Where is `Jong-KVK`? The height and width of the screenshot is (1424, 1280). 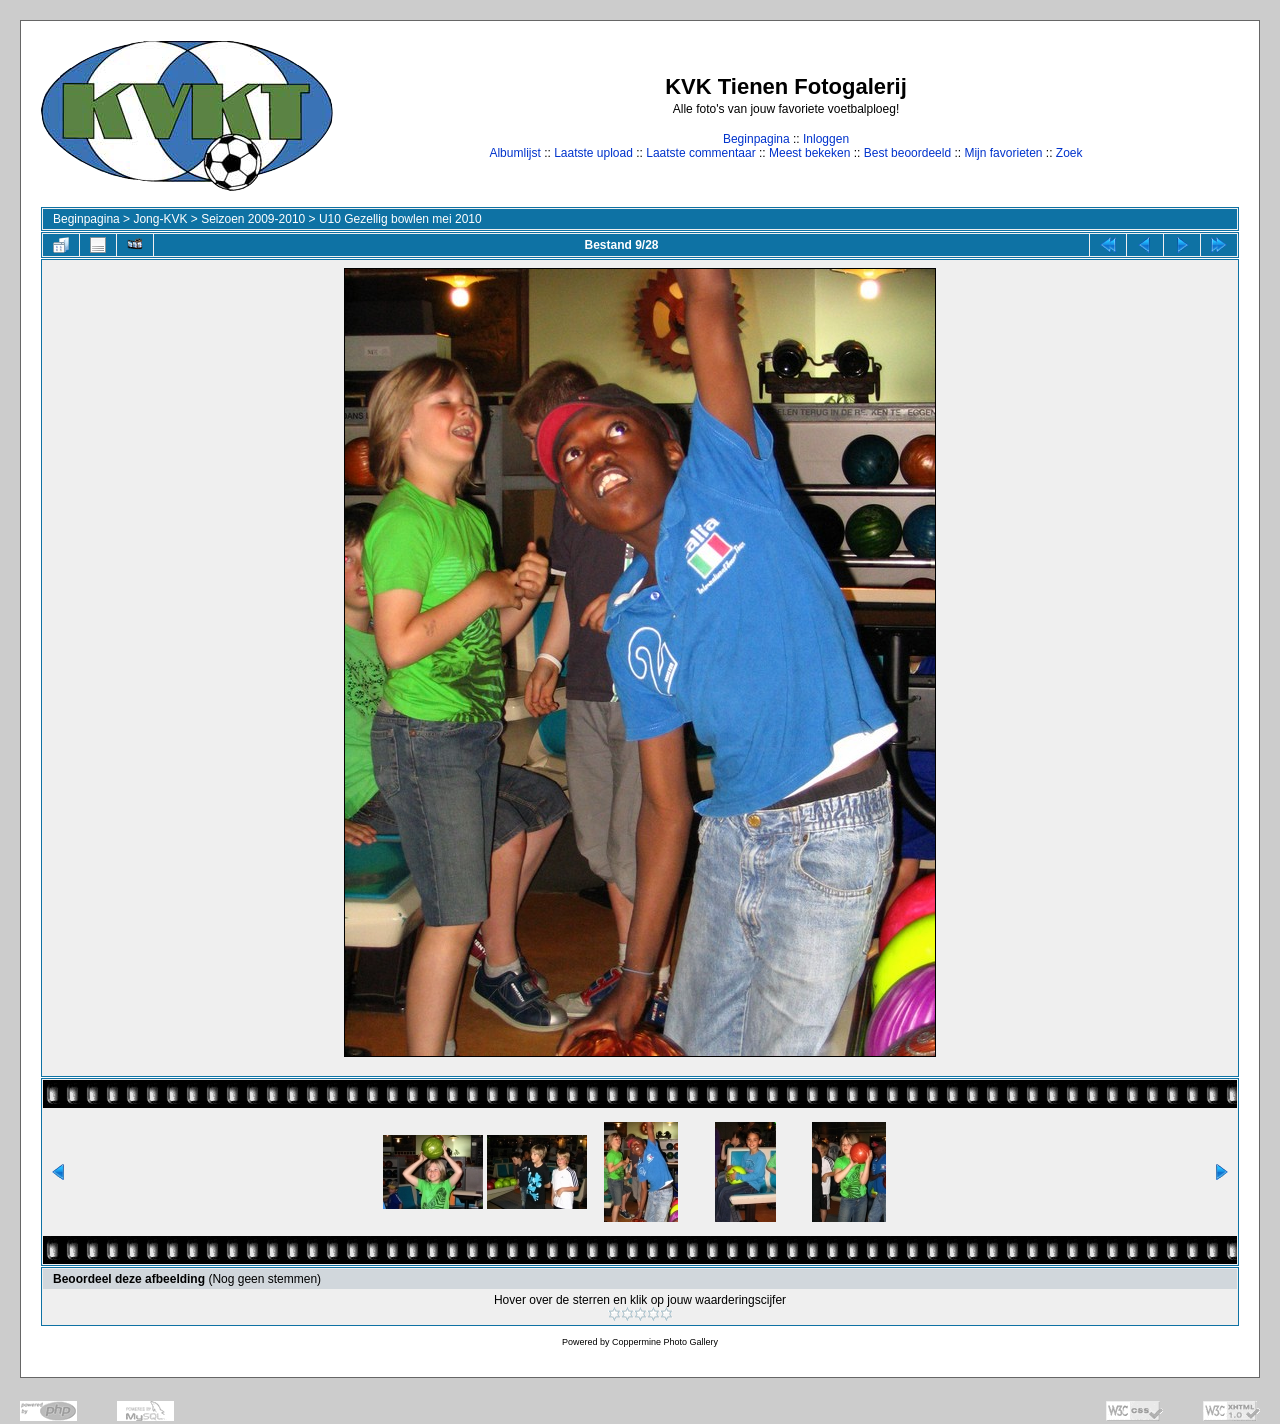 Jong-KVK is located at coordinates (160, 219).